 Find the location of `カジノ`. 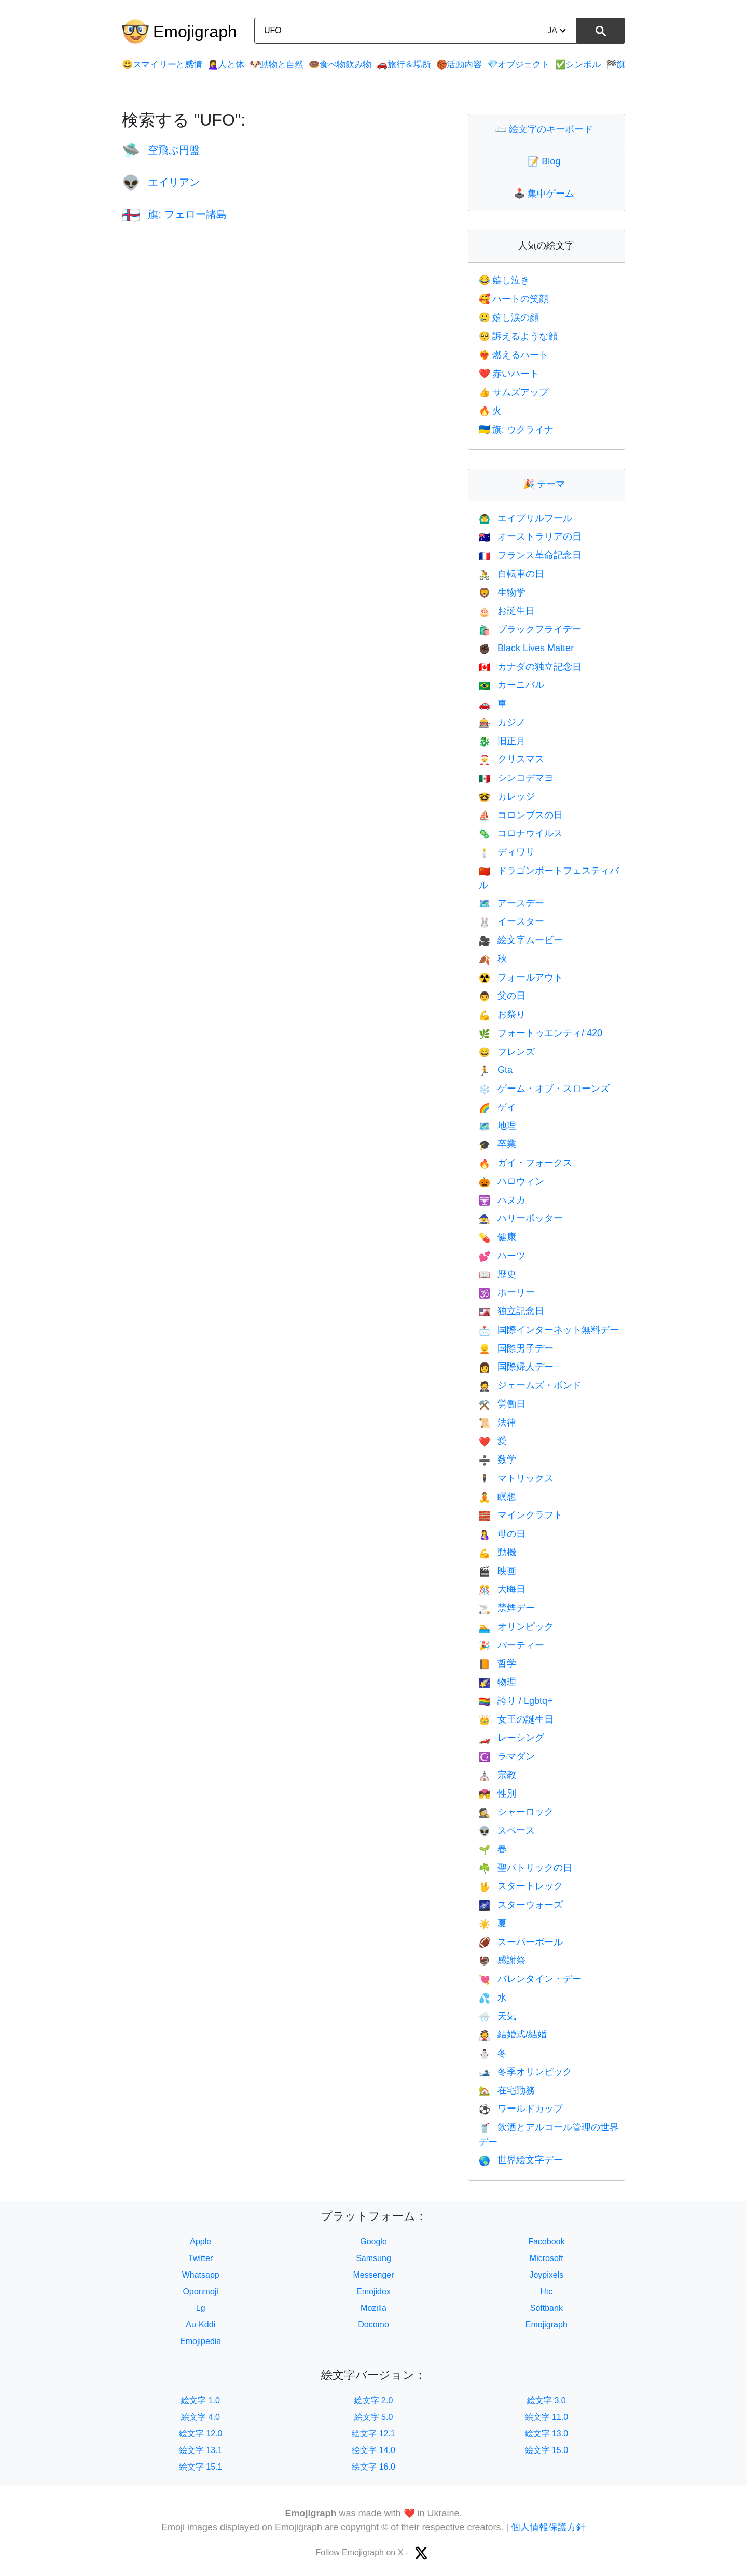

カジノ is located at coordinates (502, 722).